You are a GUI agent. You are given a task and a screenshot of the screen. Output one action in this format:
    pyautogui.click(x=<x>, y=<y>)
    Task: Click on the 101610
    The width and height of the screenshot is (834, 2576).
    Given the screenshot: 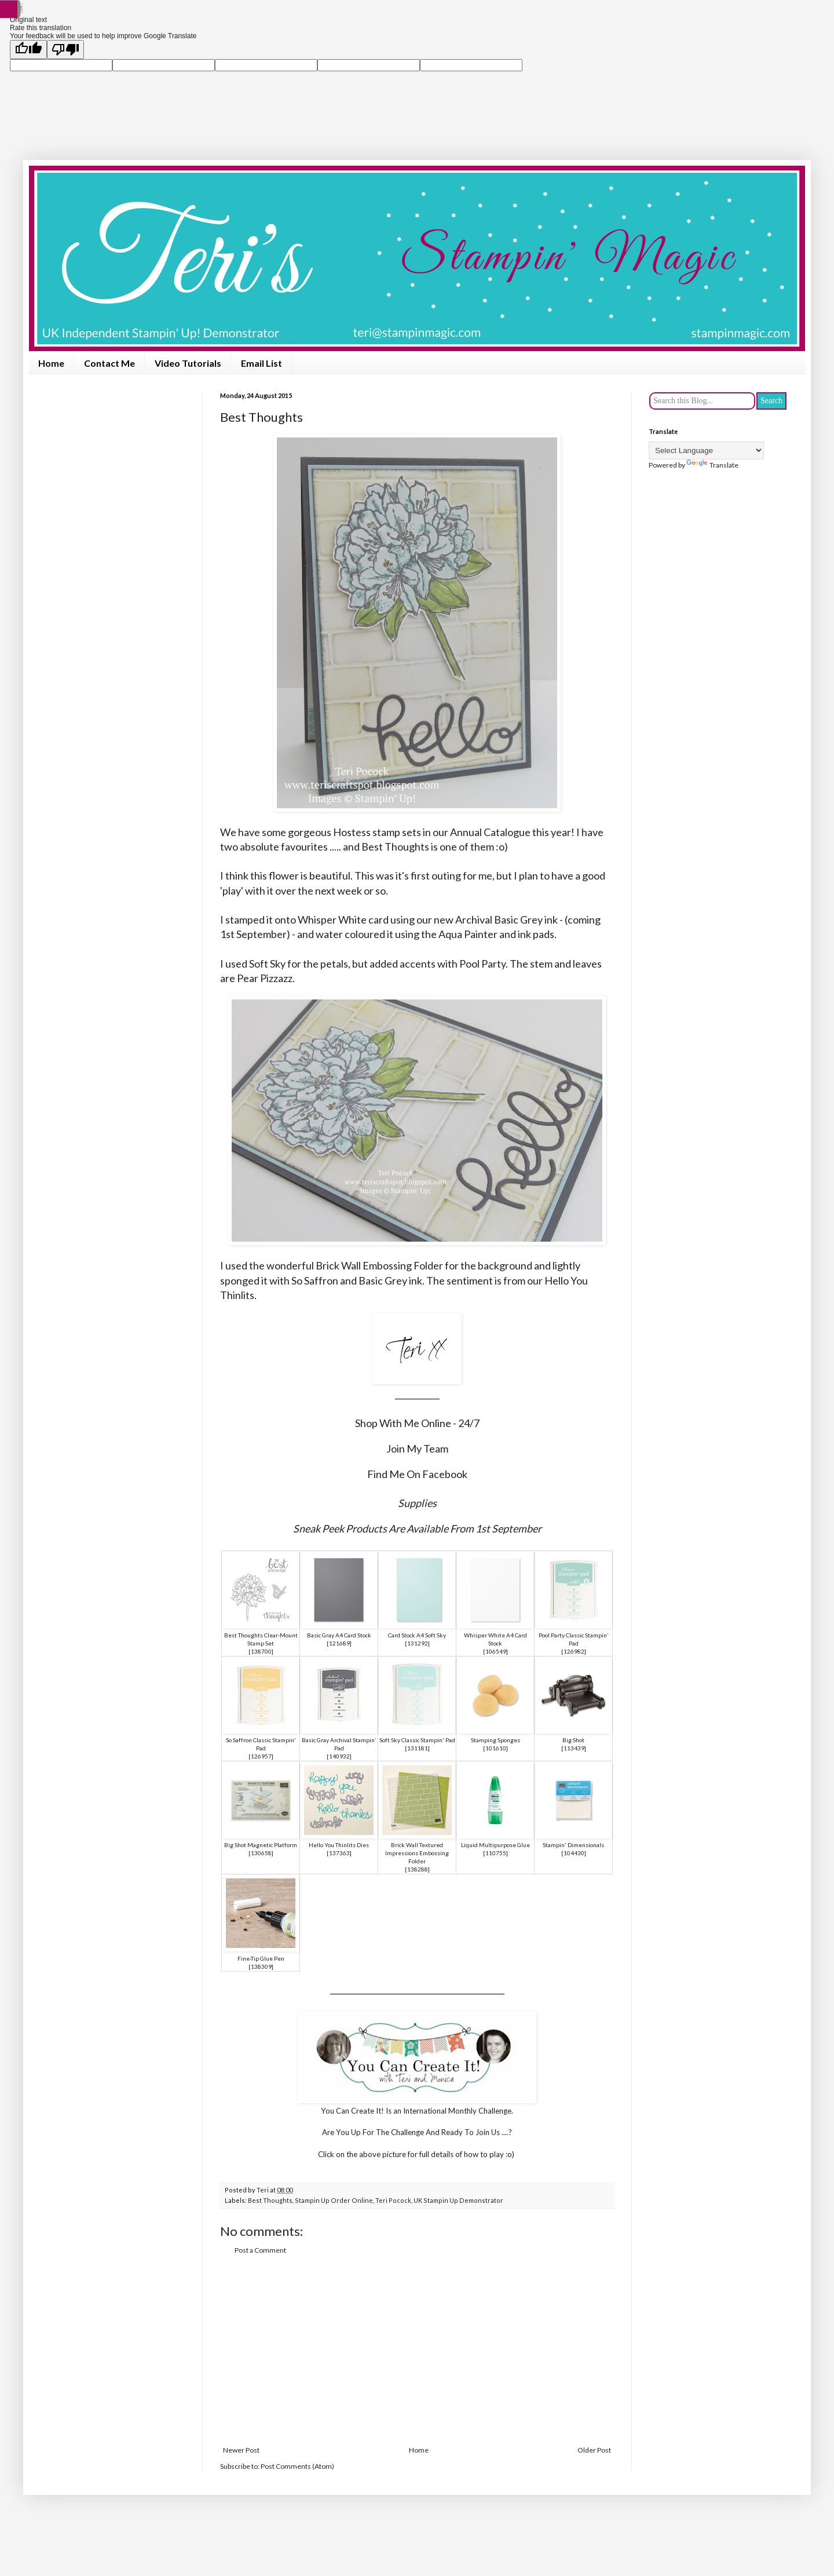 What is the action you would take?
    pyautogui.click(x=495, y=1748)
    